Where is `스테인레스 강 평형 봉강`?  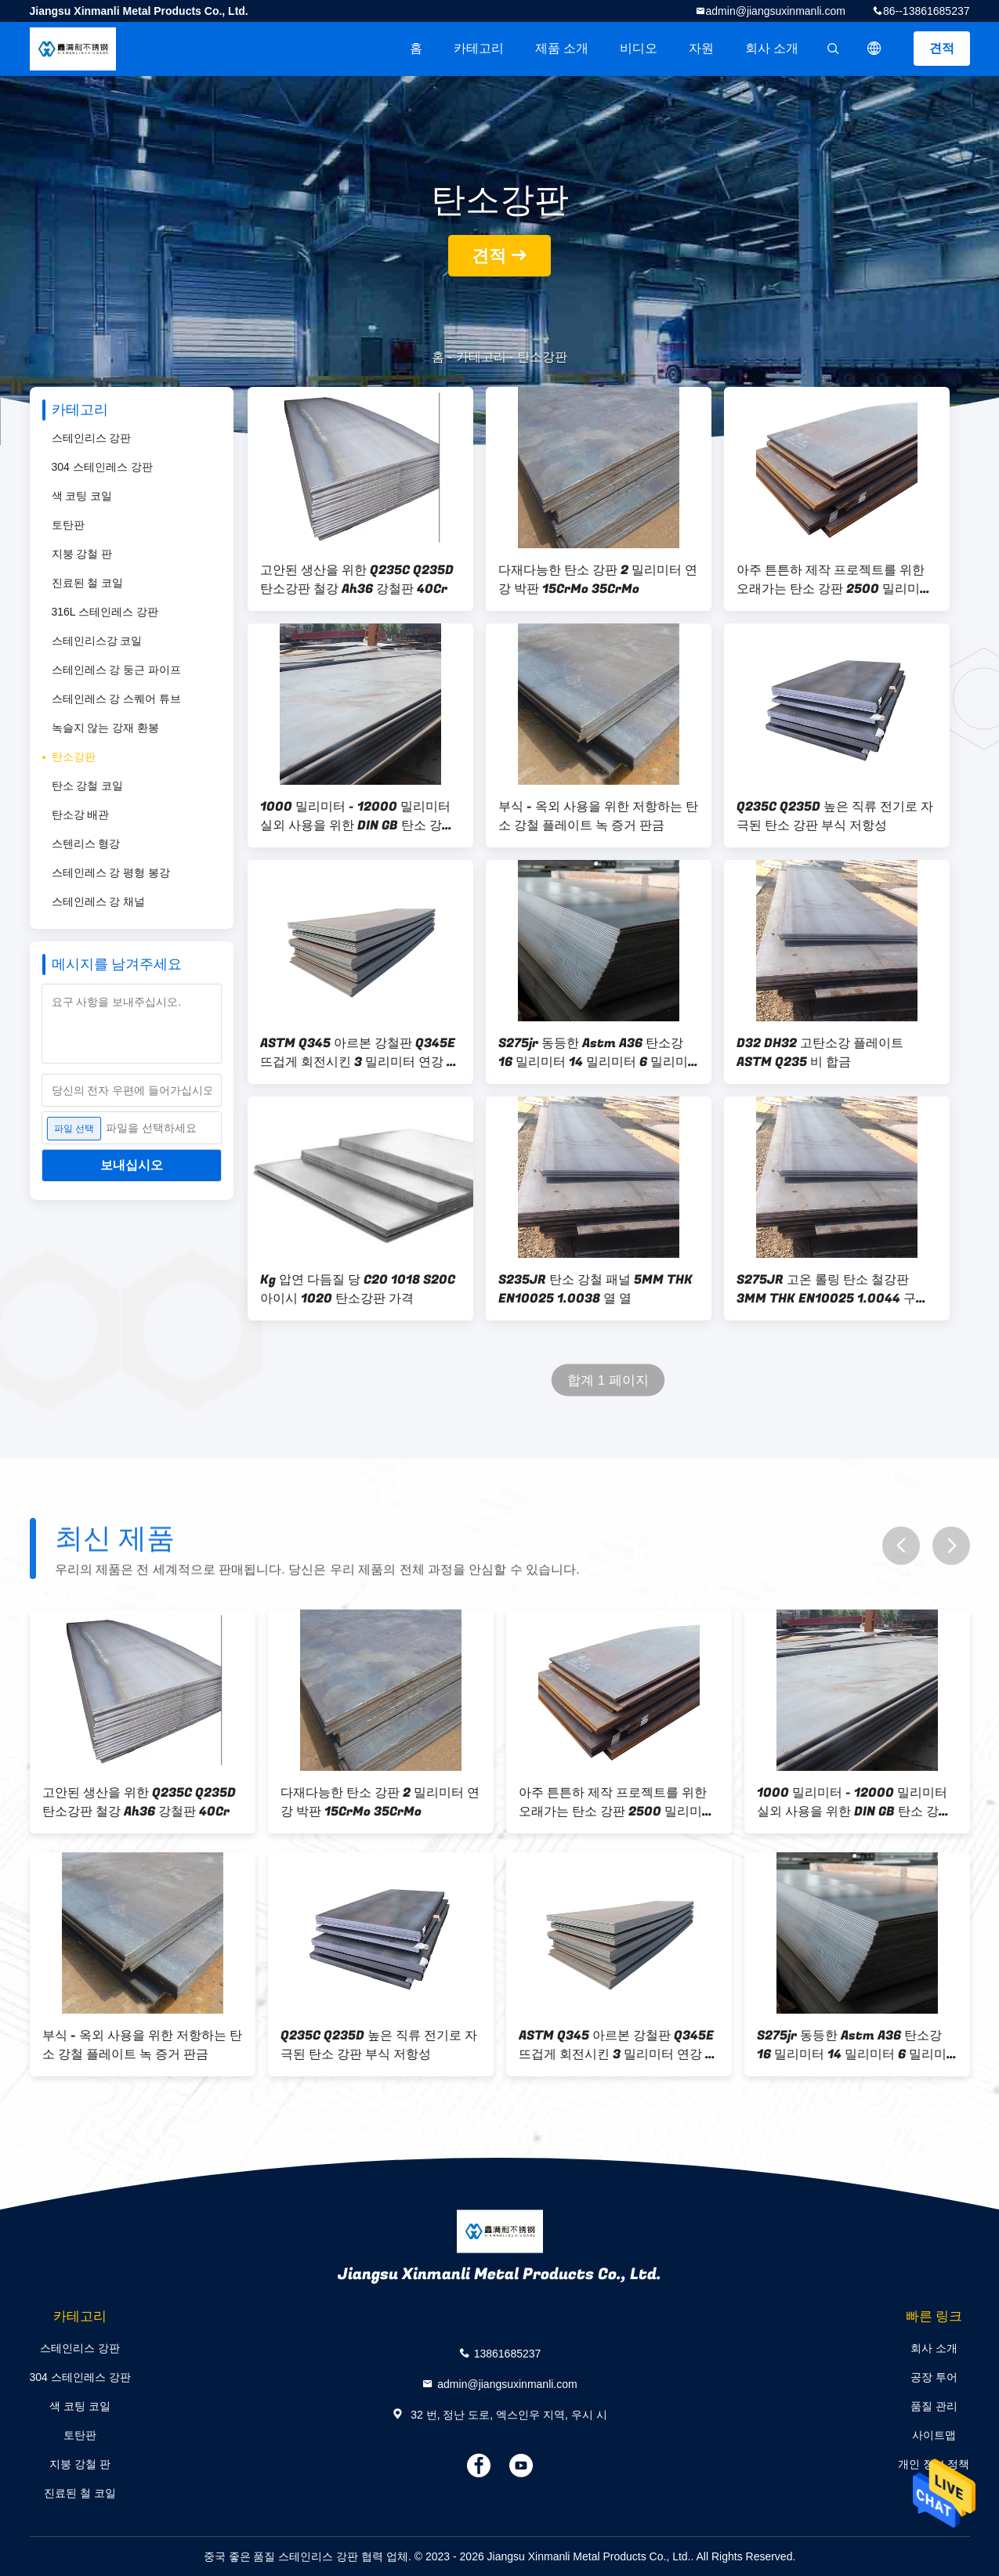
스테인레스 강 평형 봉강 is located at coordinates (111, 872).